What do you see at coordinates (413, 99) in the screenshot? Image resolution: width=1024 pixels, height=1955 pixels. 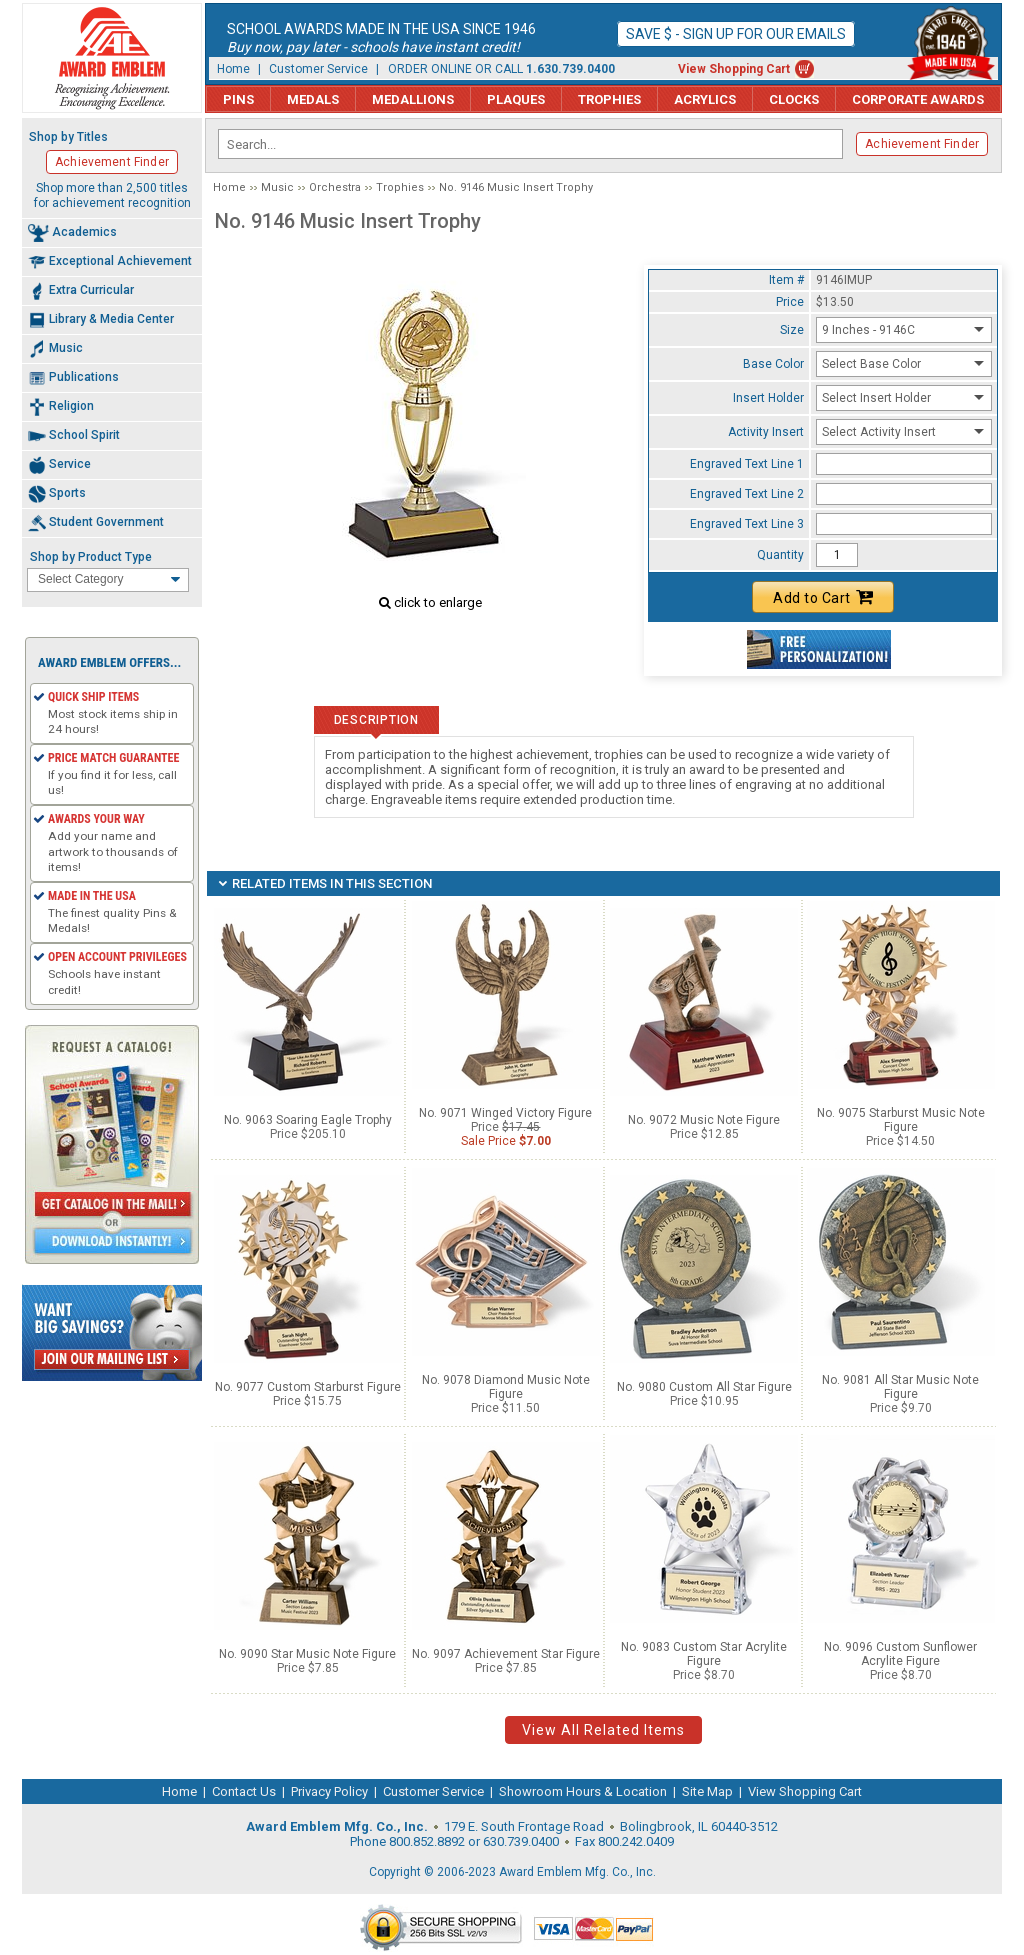 I see `Medallions` at bounding box center [413, 99].